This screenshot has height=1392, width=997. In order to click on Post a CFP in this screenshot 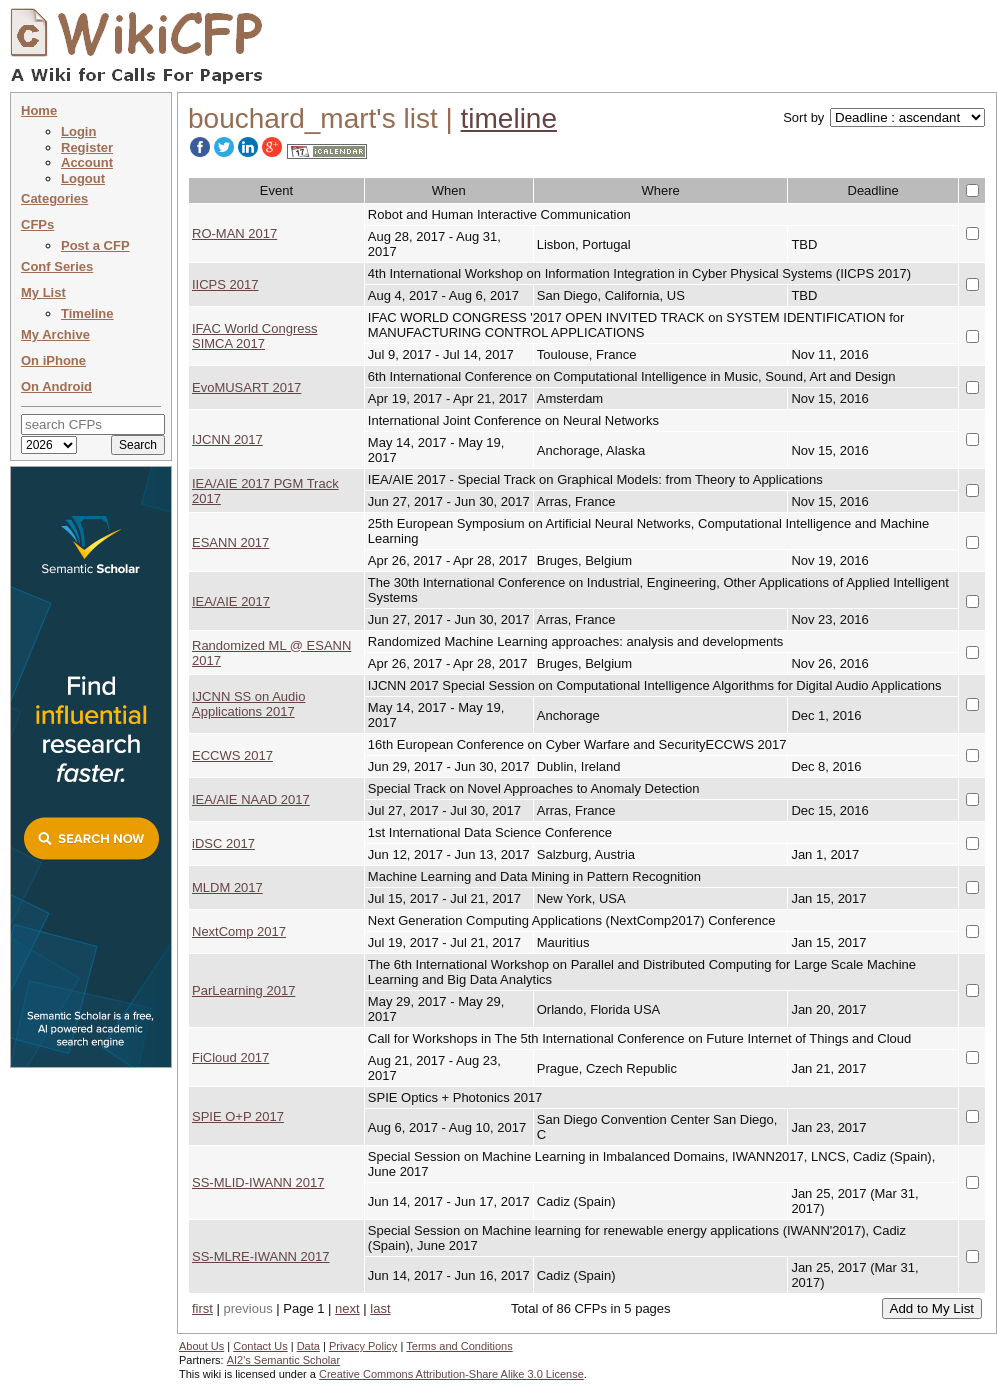, I will do `click(95, 245)`.